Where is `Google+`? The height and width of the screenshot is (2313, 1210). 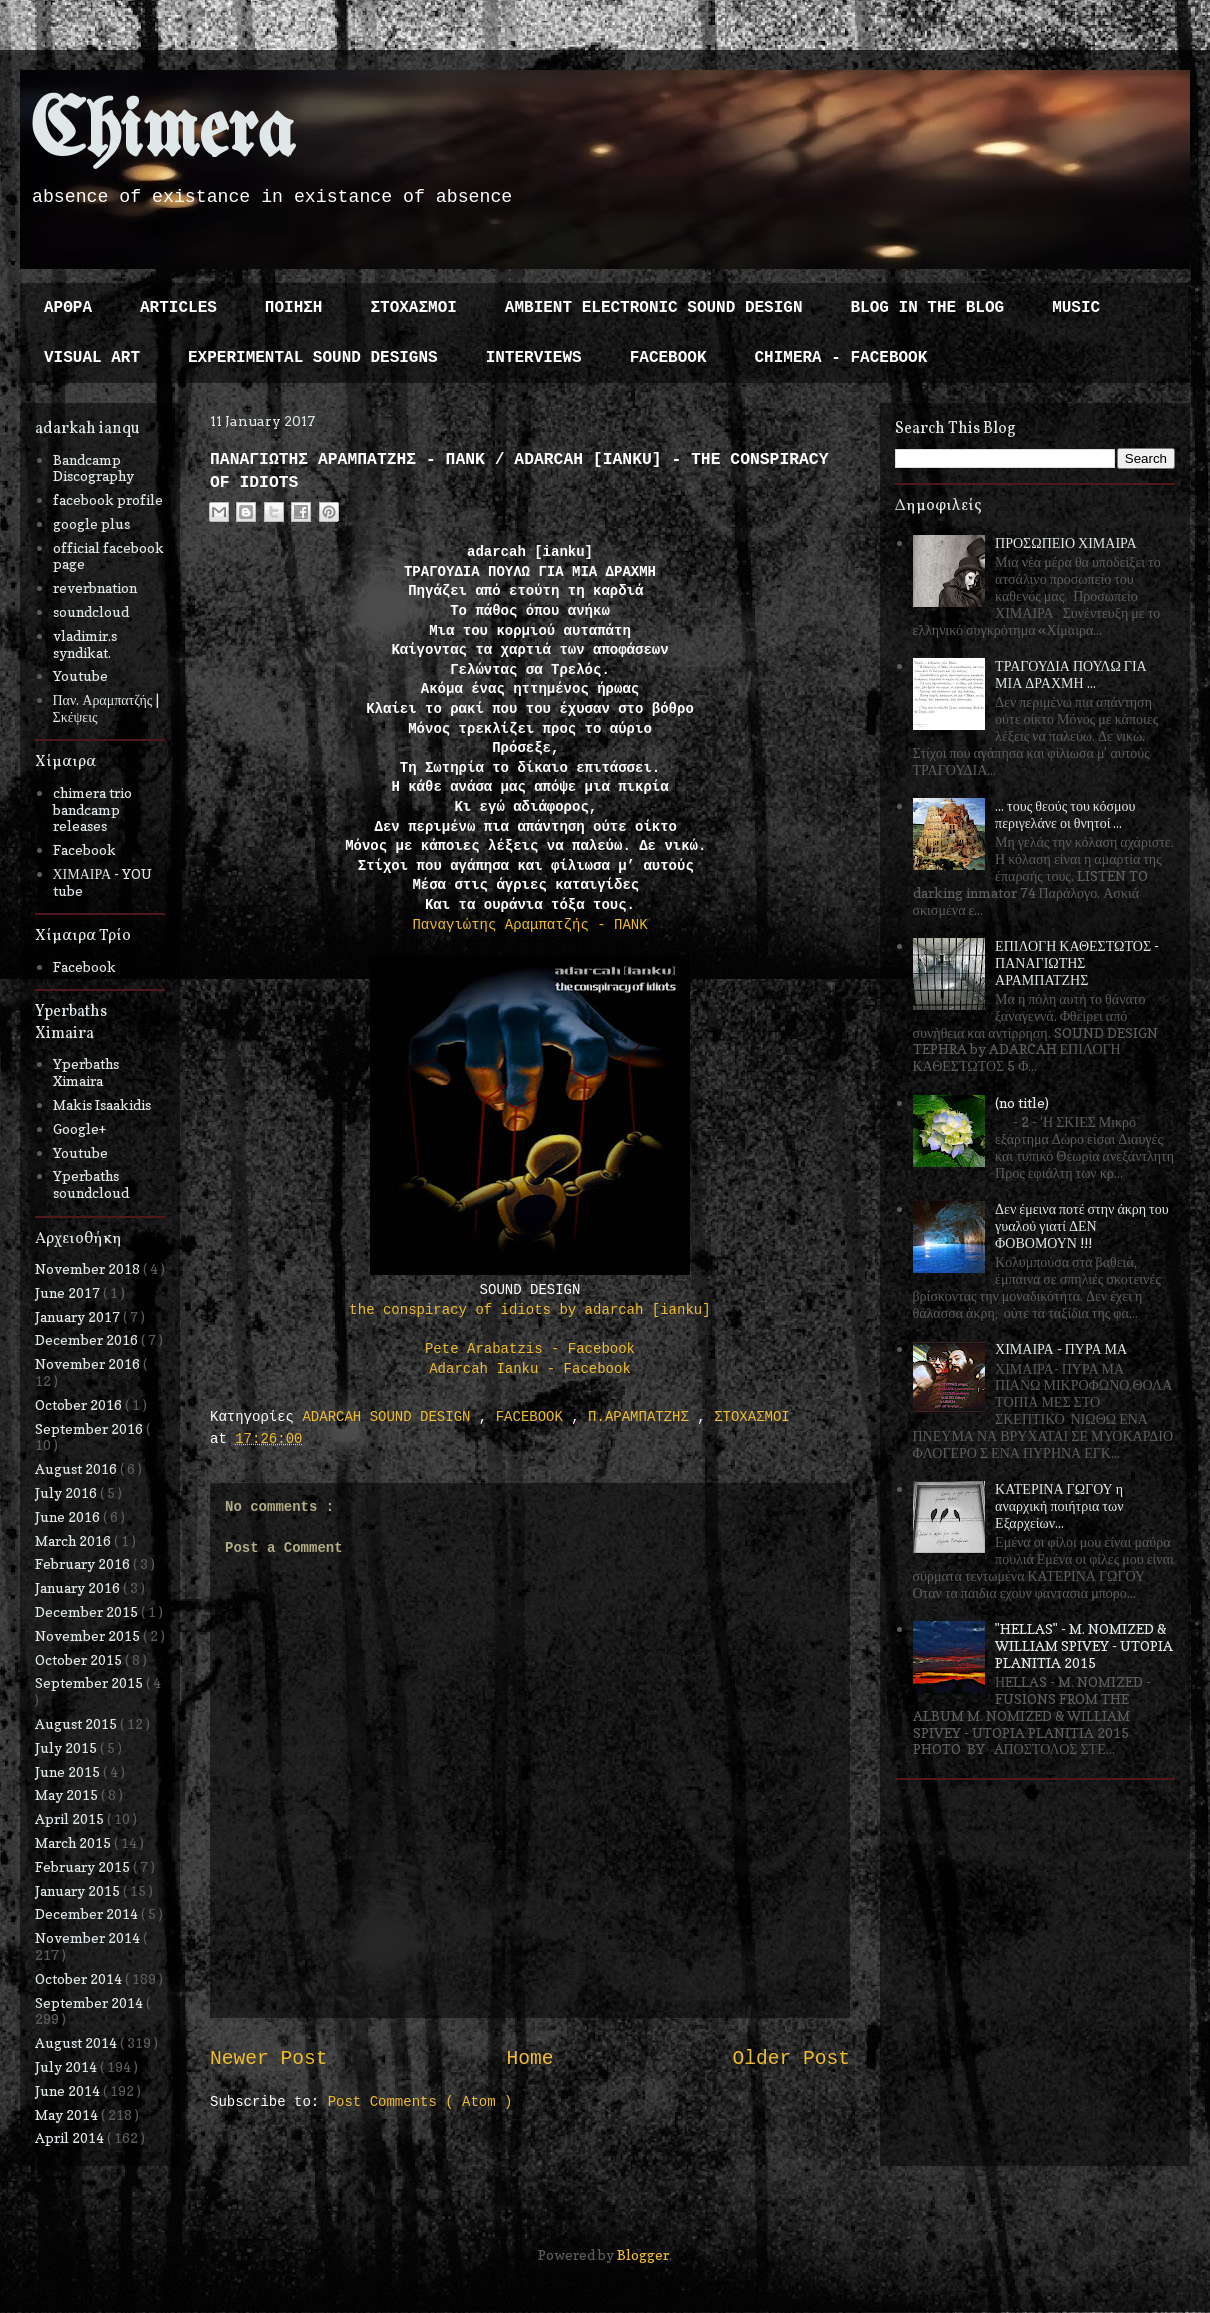
Google+ is located at coordinates (79, 1128).